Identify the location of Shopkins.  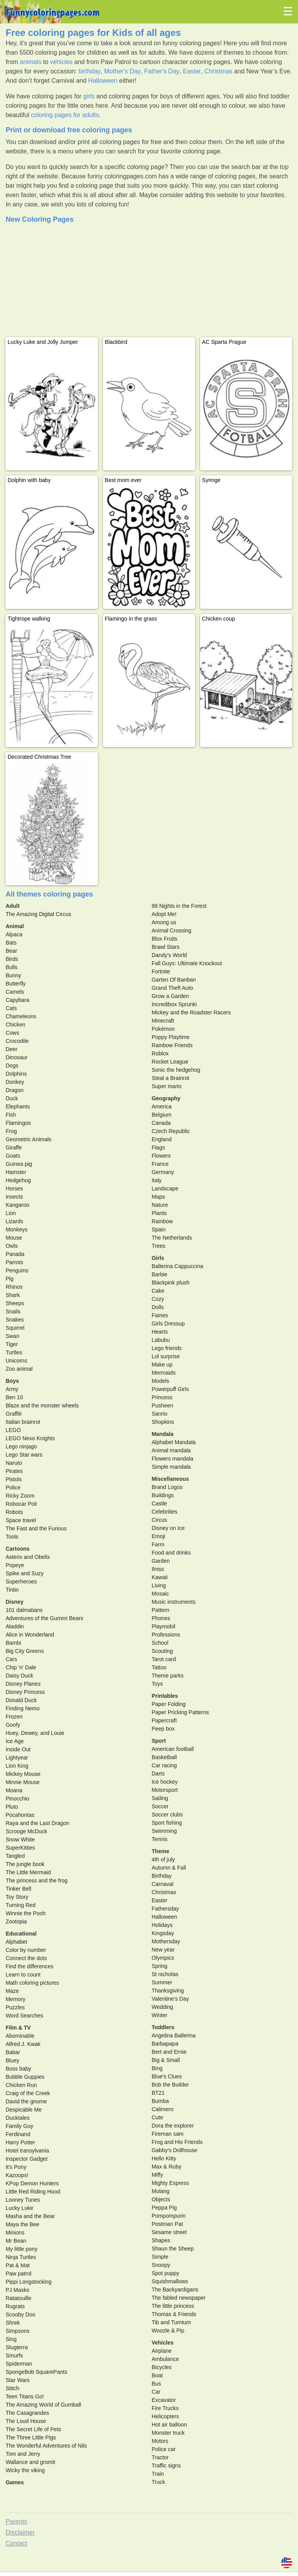
(163, 1422).